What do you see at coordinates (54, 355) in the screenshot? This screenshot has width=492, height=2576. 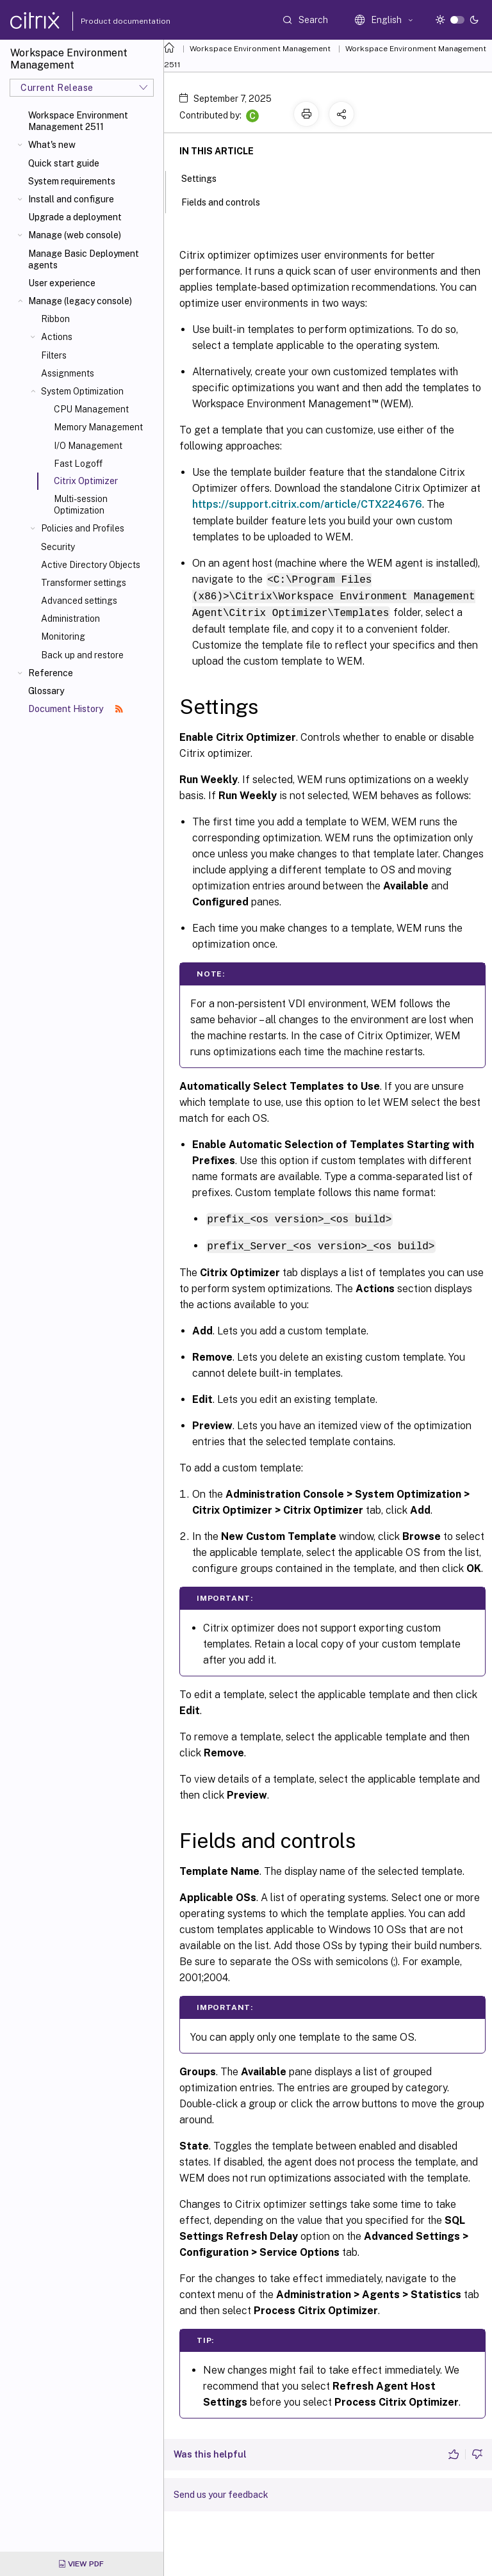 I see `Filters` at bounding box center [54, 355].